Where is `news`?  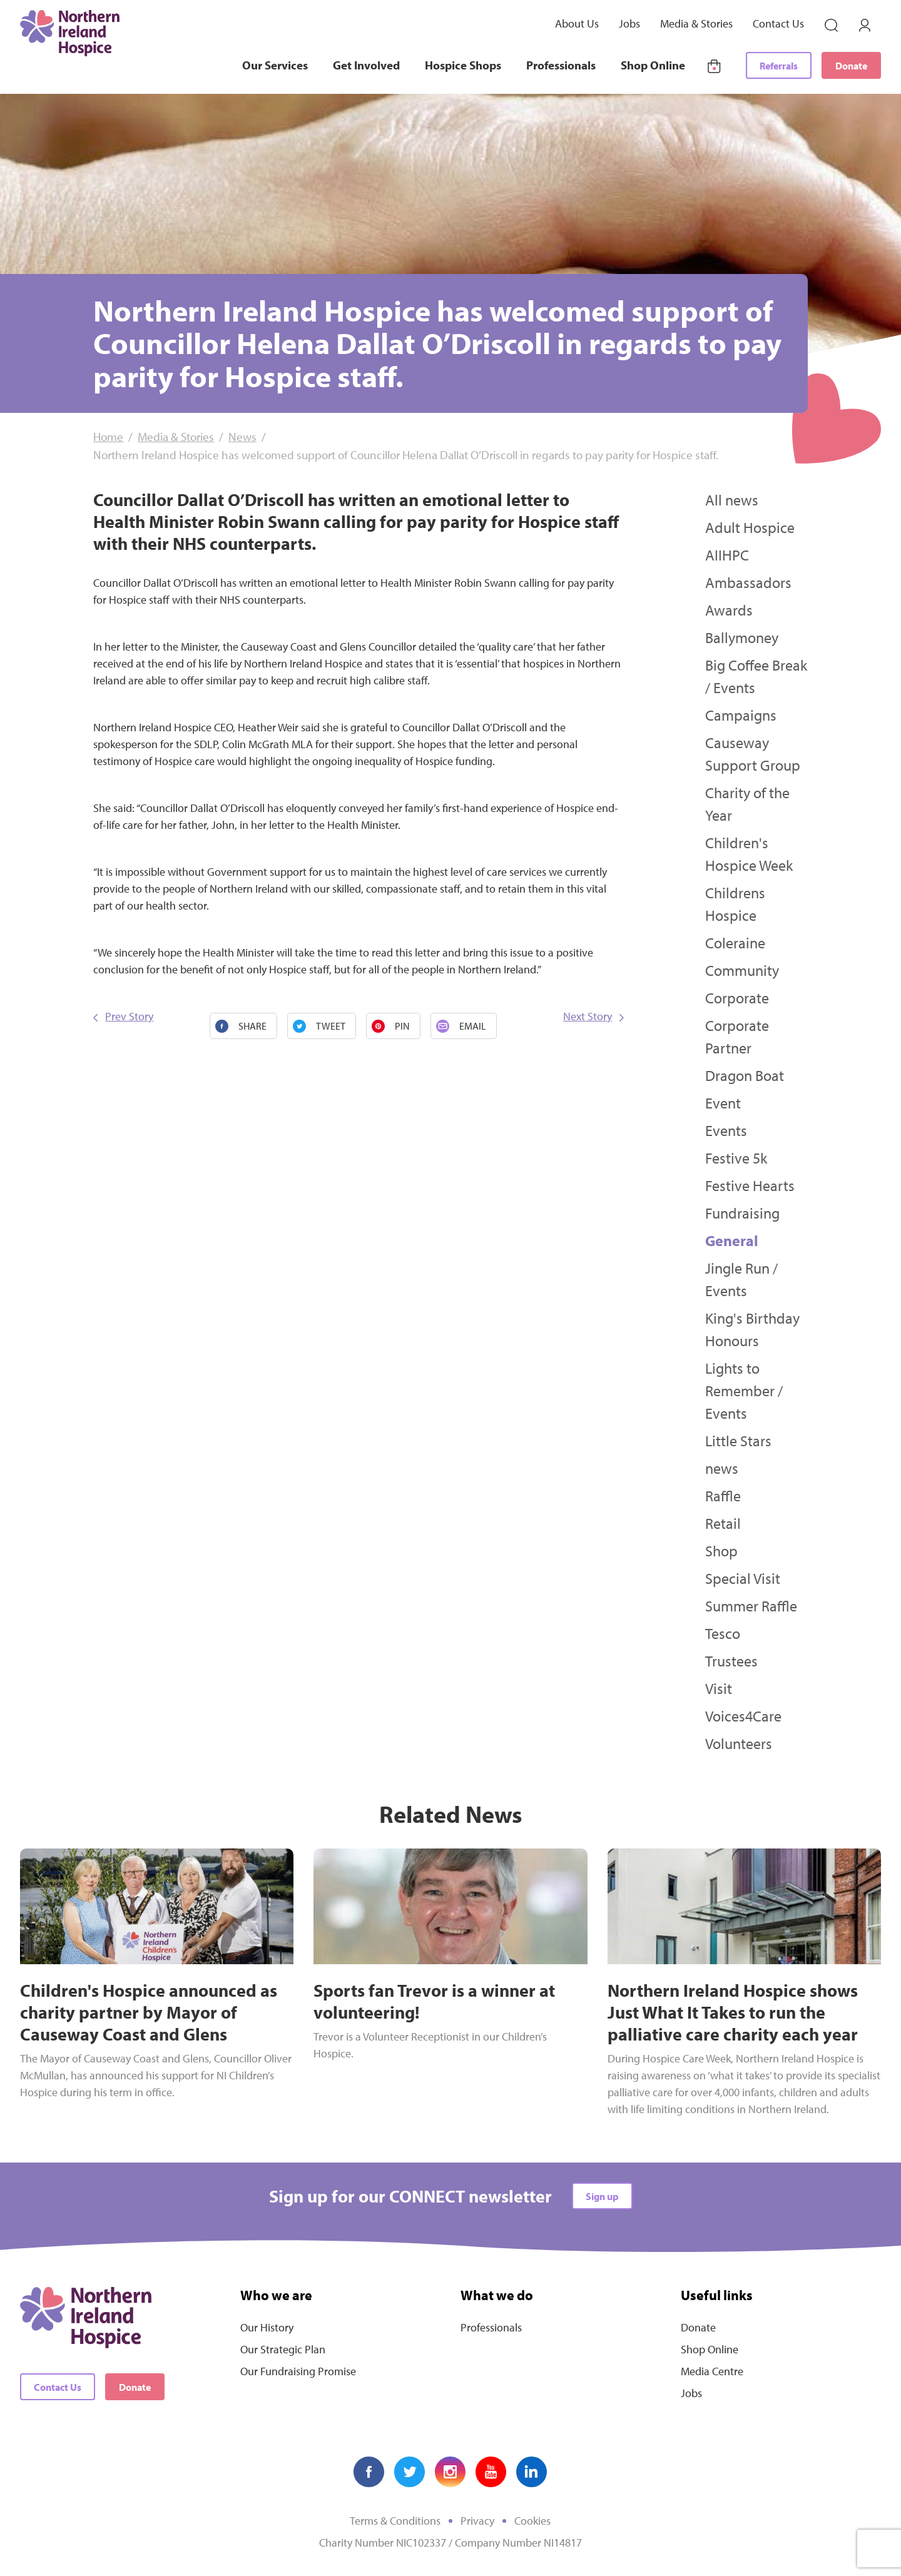
news is located at coordinates (721, 1468).